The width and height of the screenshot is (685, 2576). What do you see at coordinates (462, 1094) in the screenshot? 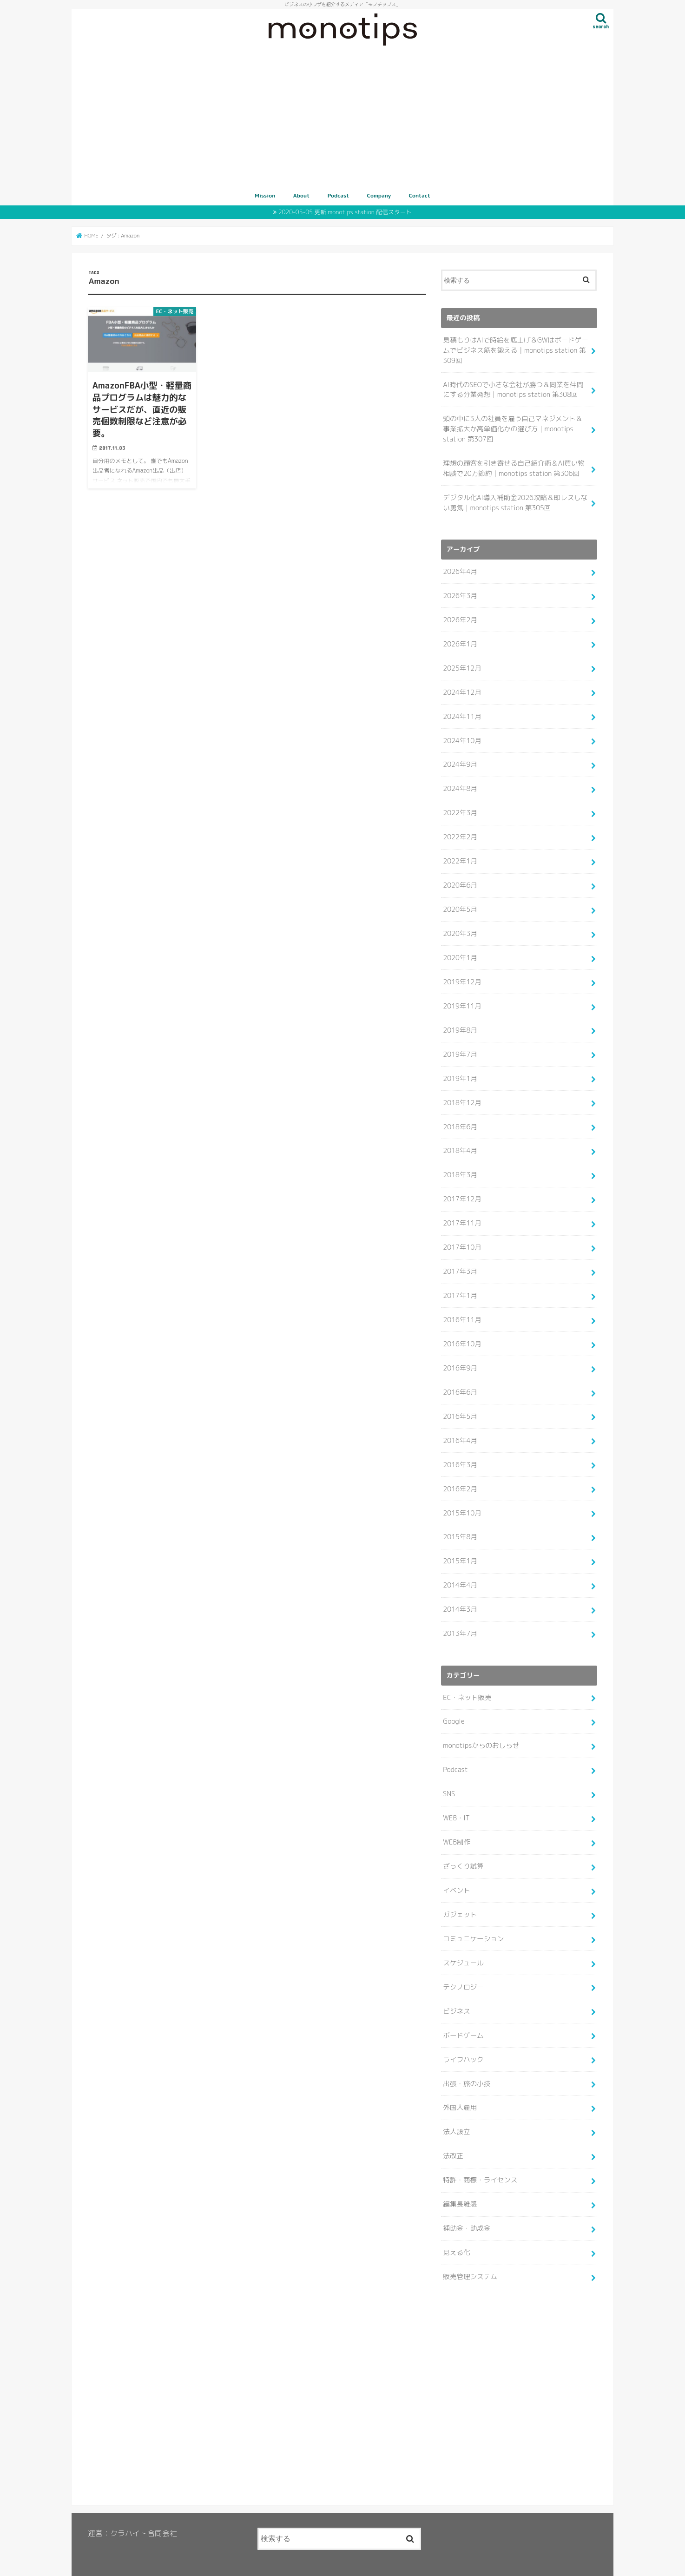
I see `2018年12月` at bounding box center [462, 1094].